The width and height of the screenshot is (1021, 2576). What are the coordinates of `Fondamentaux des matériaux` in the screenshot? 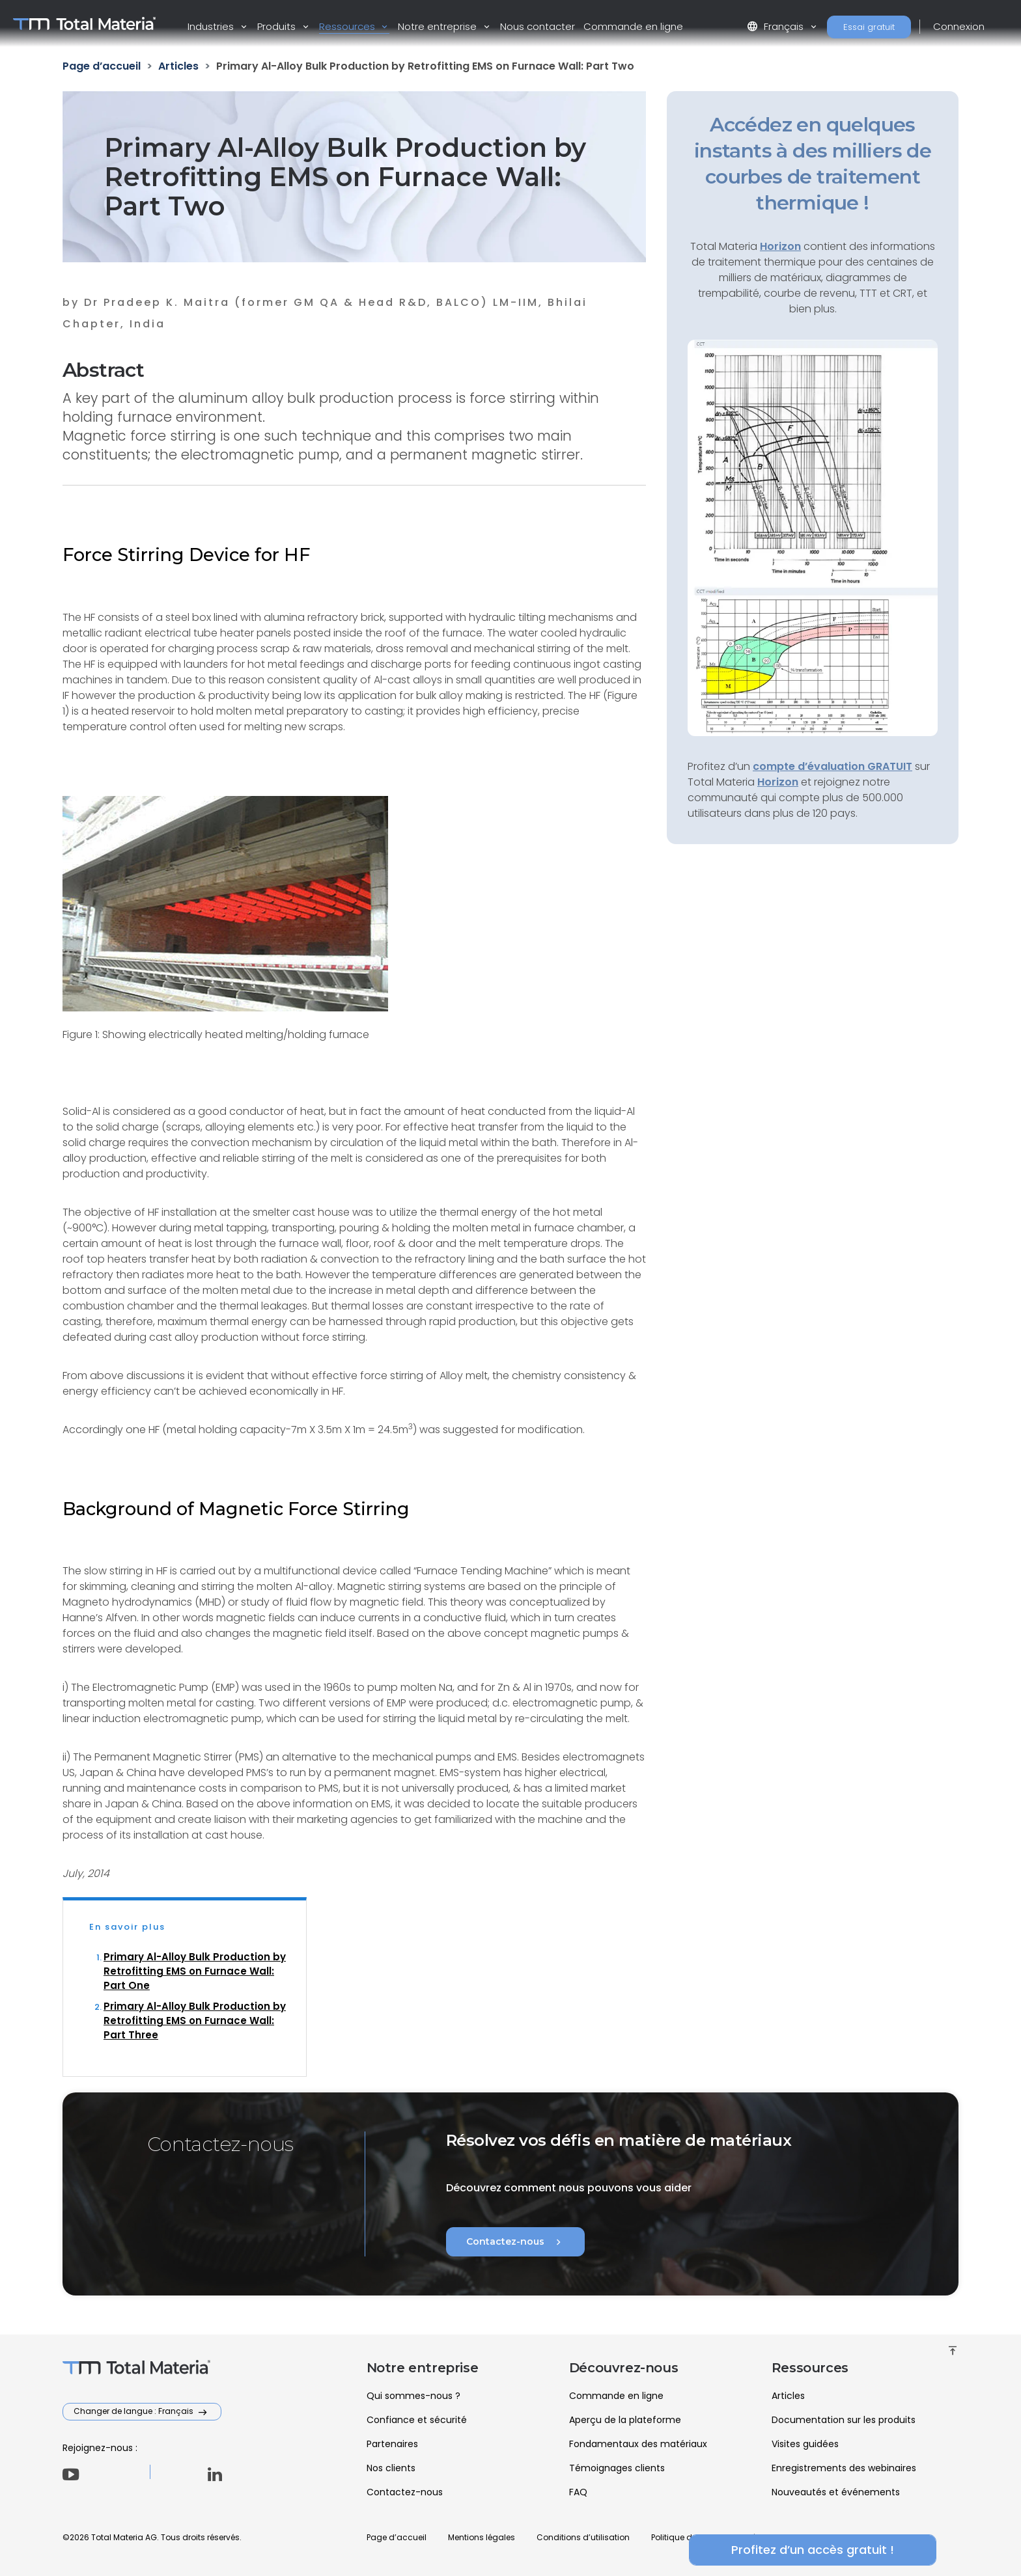 It's located at (638, 2443).